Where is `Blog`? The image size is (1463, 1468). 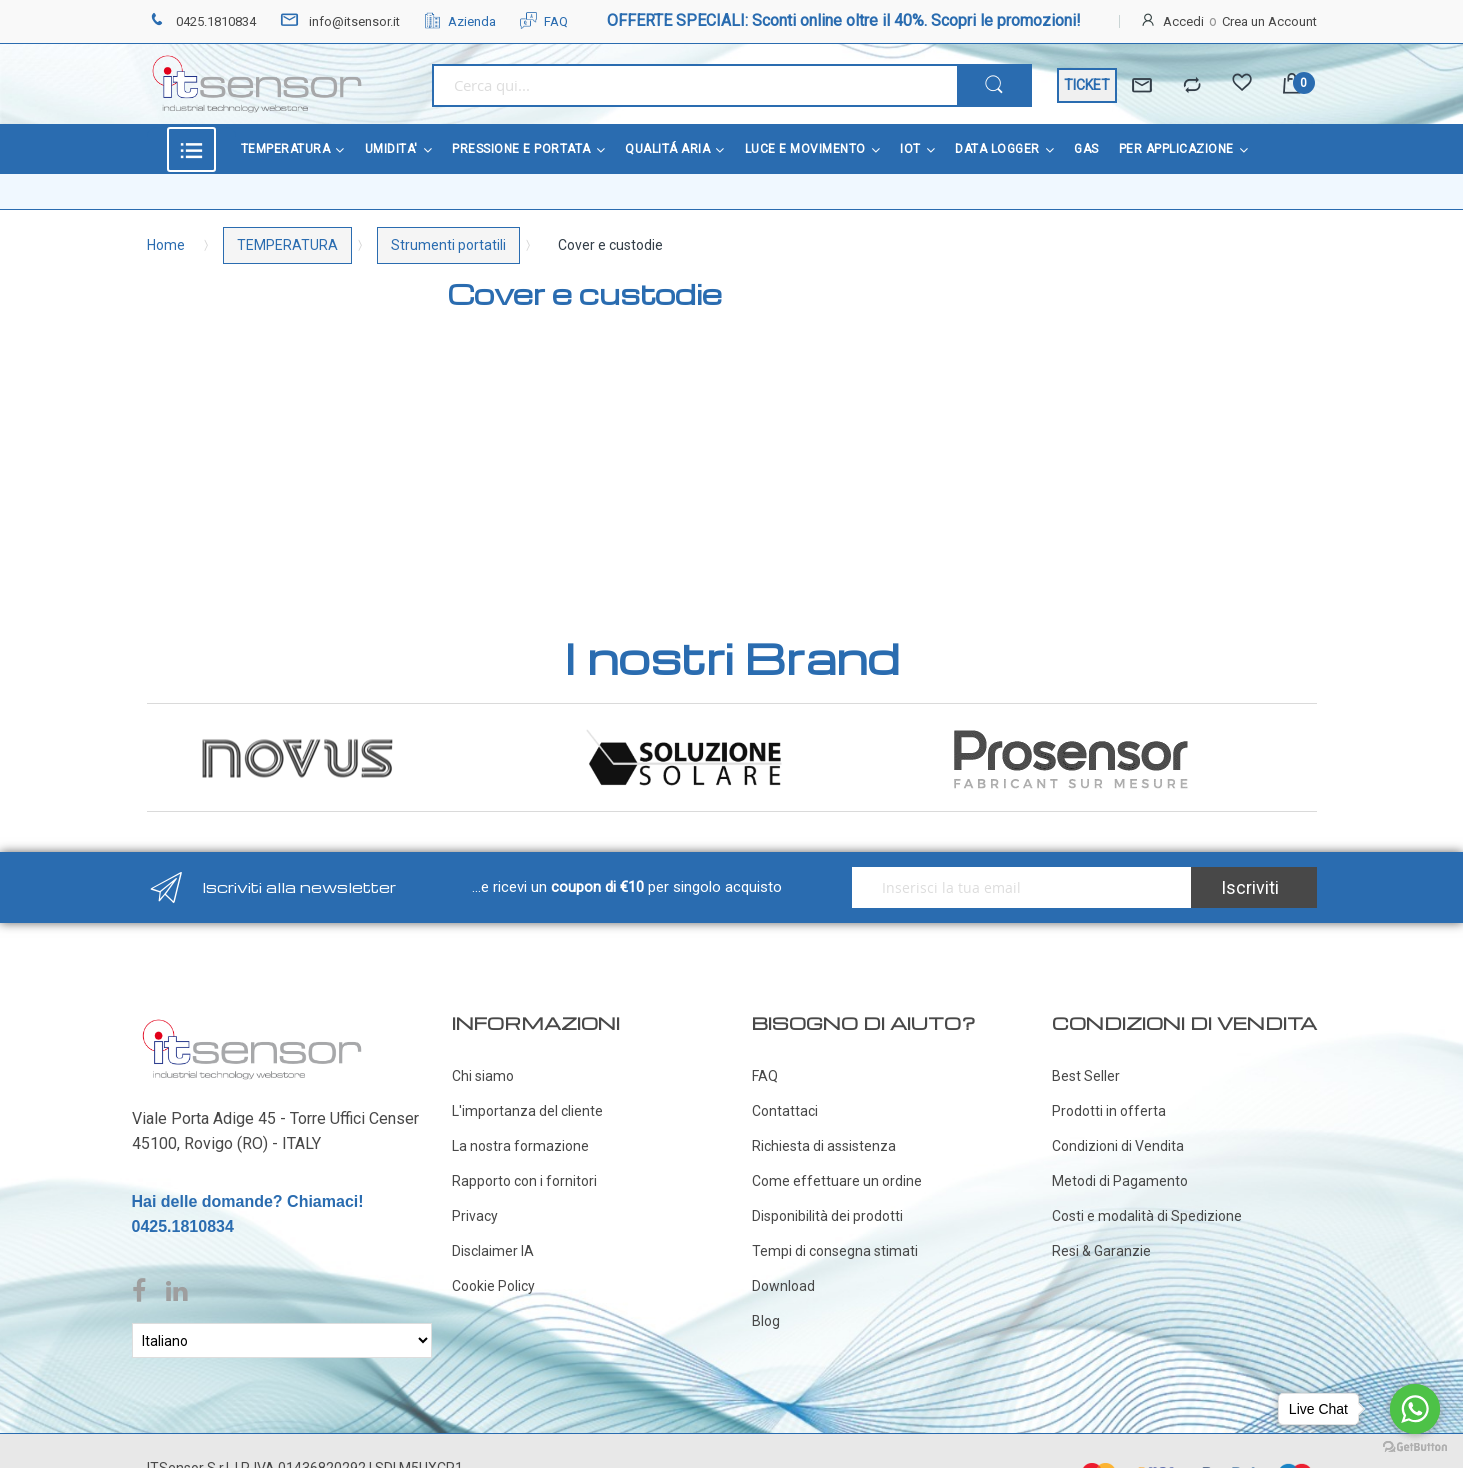 Blog is located at coordinates (766, 1309).